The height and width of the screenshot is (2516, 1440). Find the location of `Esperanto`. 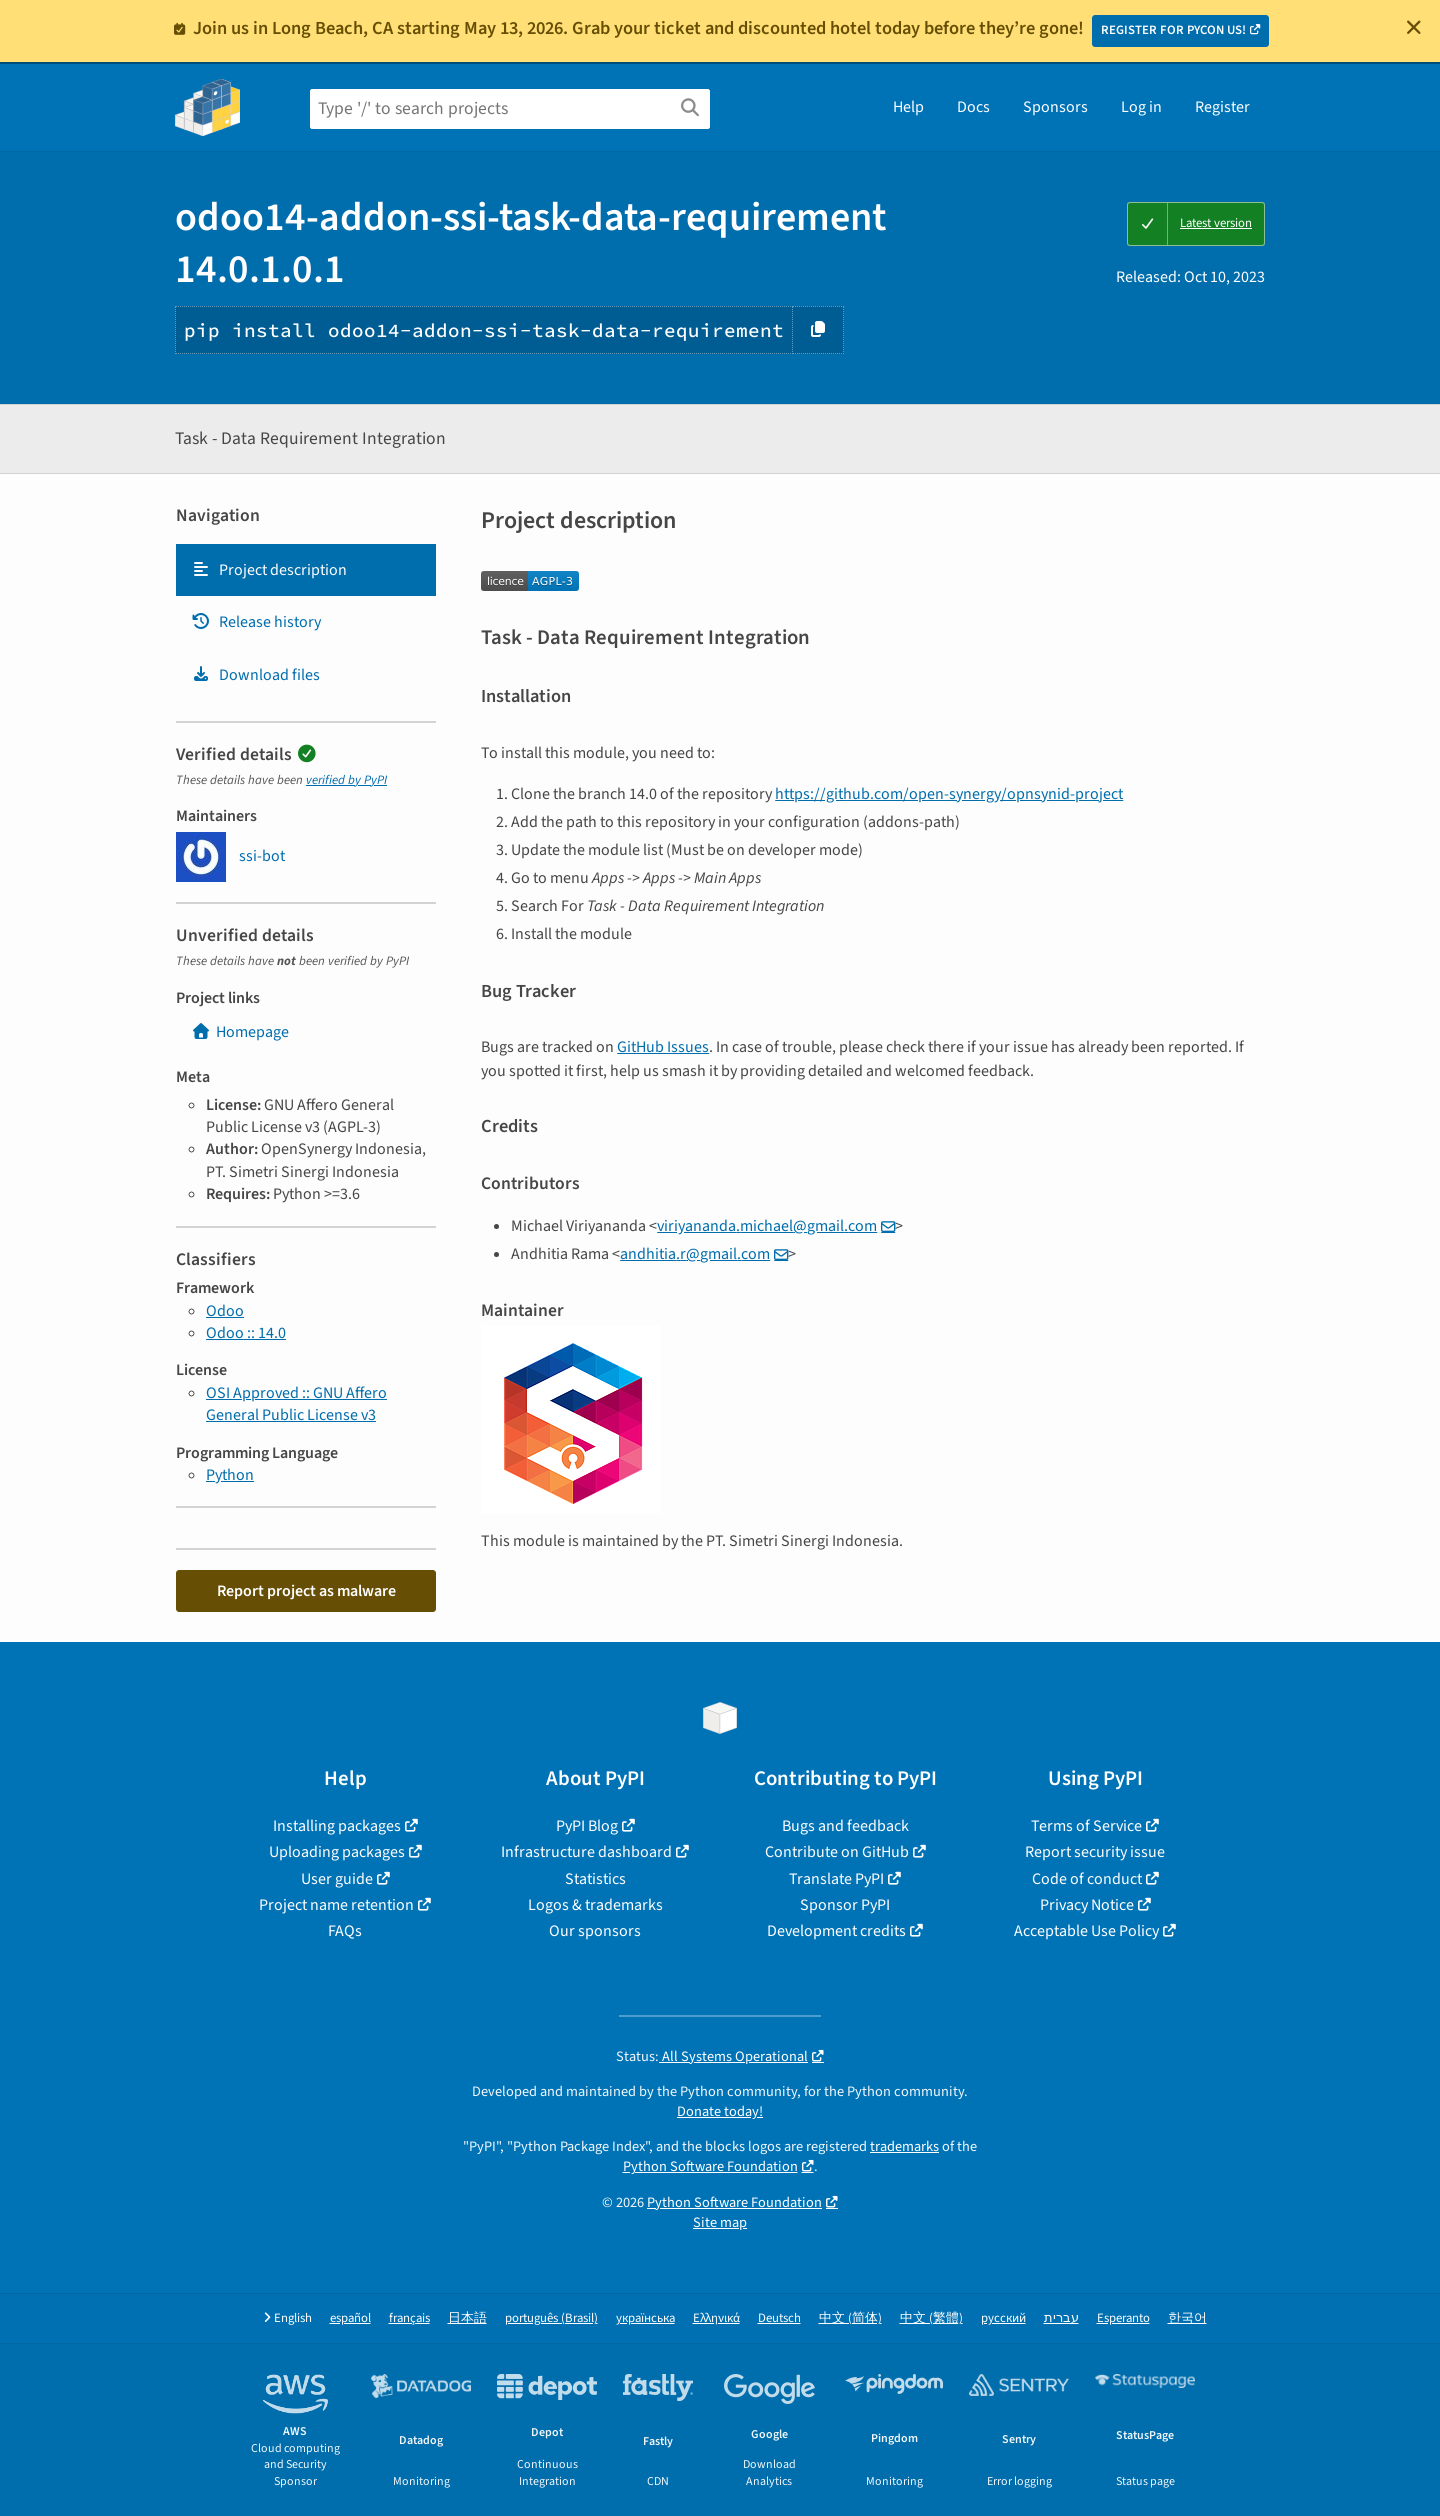

Esperanto is located at coordinates (1123, 2318).